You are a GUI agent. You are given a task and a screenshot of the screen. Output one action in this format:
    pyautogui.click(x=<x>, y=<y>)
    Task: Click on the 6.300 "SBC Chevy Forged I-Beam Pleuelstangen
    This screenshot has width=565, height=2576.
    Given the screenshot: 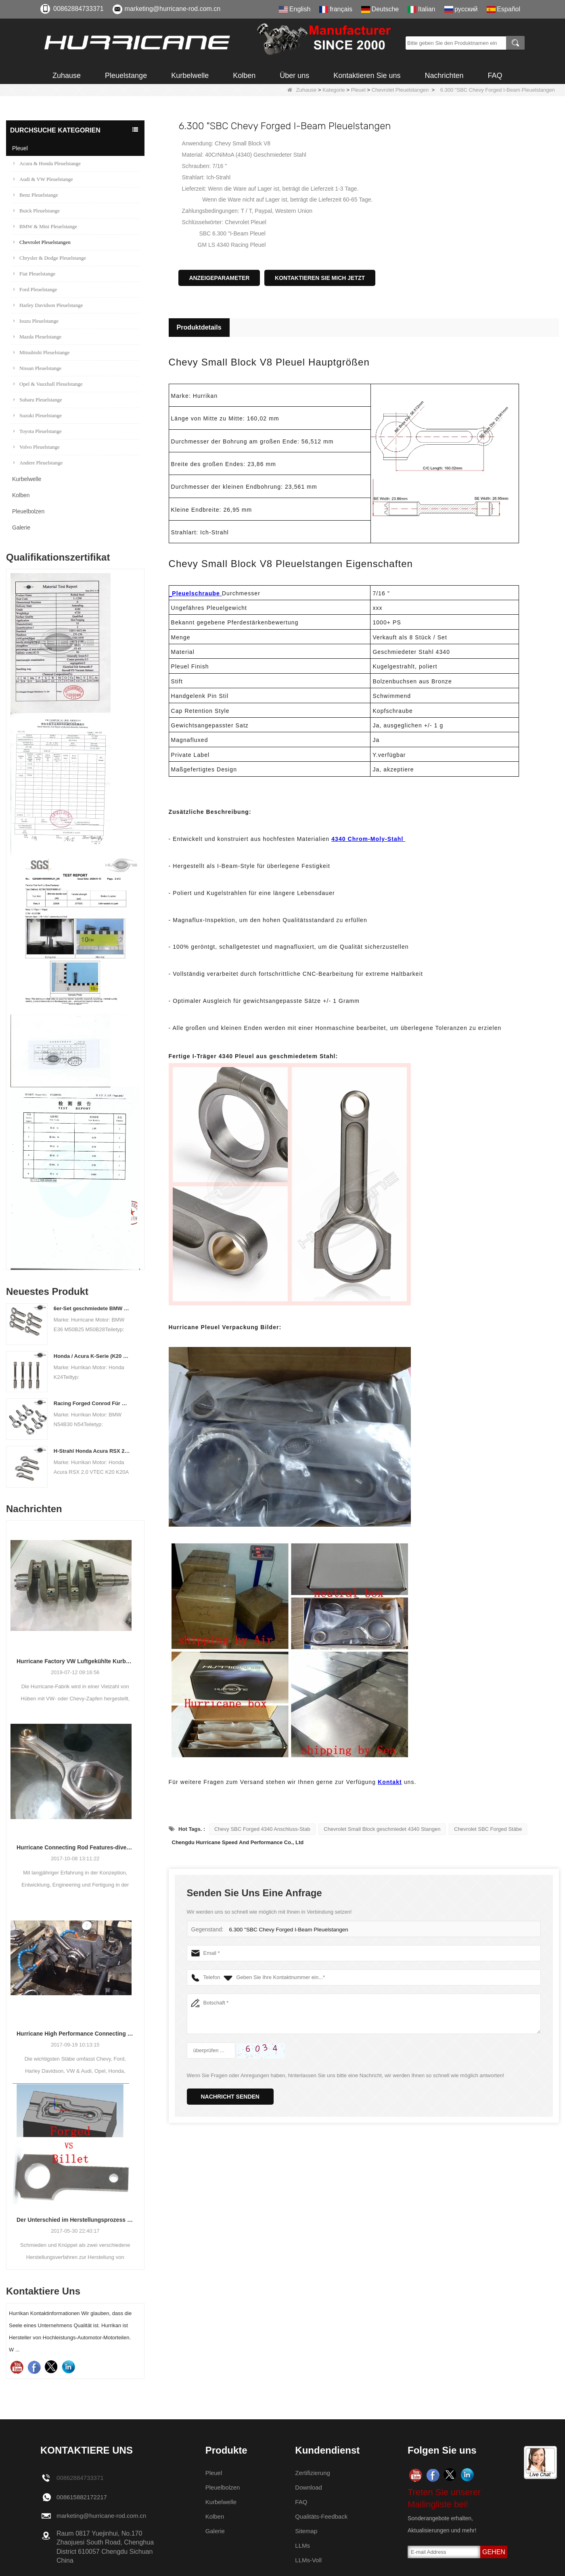 What is the action you would take?
    pyautogui.click(x=286, y=1930)
    